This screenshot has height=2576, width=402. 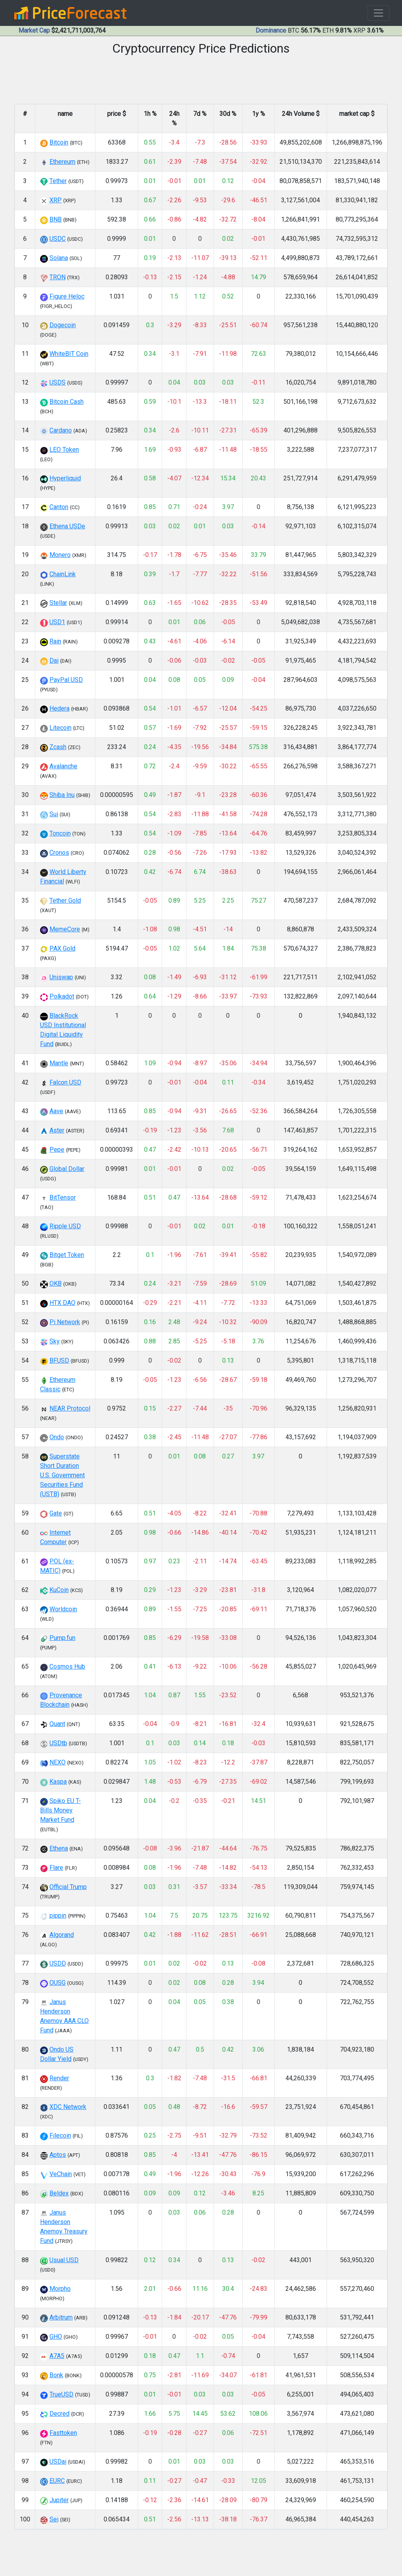 What do you see at coordinates (55, 219) in the screenshot?
I see `BNB` at bounding box center [55, 219].